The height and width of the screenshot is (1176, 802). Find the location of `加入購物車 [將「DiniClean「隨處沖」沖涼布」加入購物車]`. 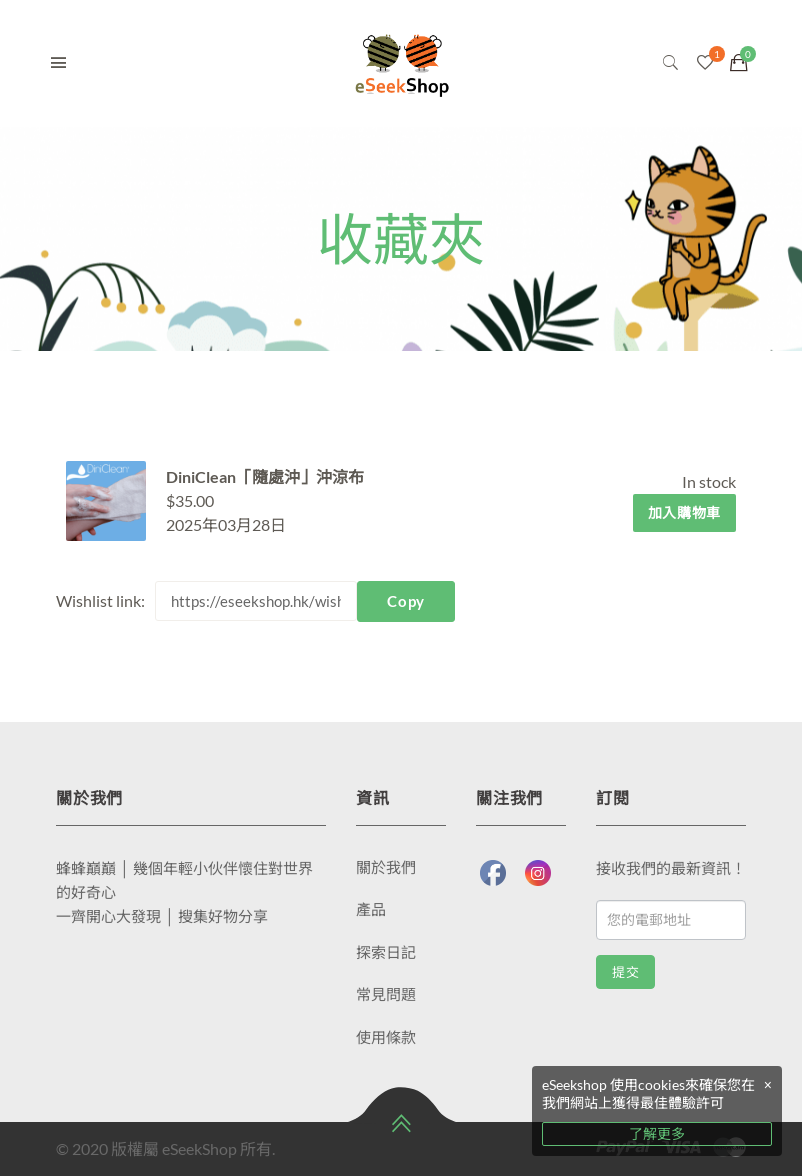

加入購物車 [將「DiniClean「隨處沖」沖涼布」加入購物車] is located at coordinates (685, 512).